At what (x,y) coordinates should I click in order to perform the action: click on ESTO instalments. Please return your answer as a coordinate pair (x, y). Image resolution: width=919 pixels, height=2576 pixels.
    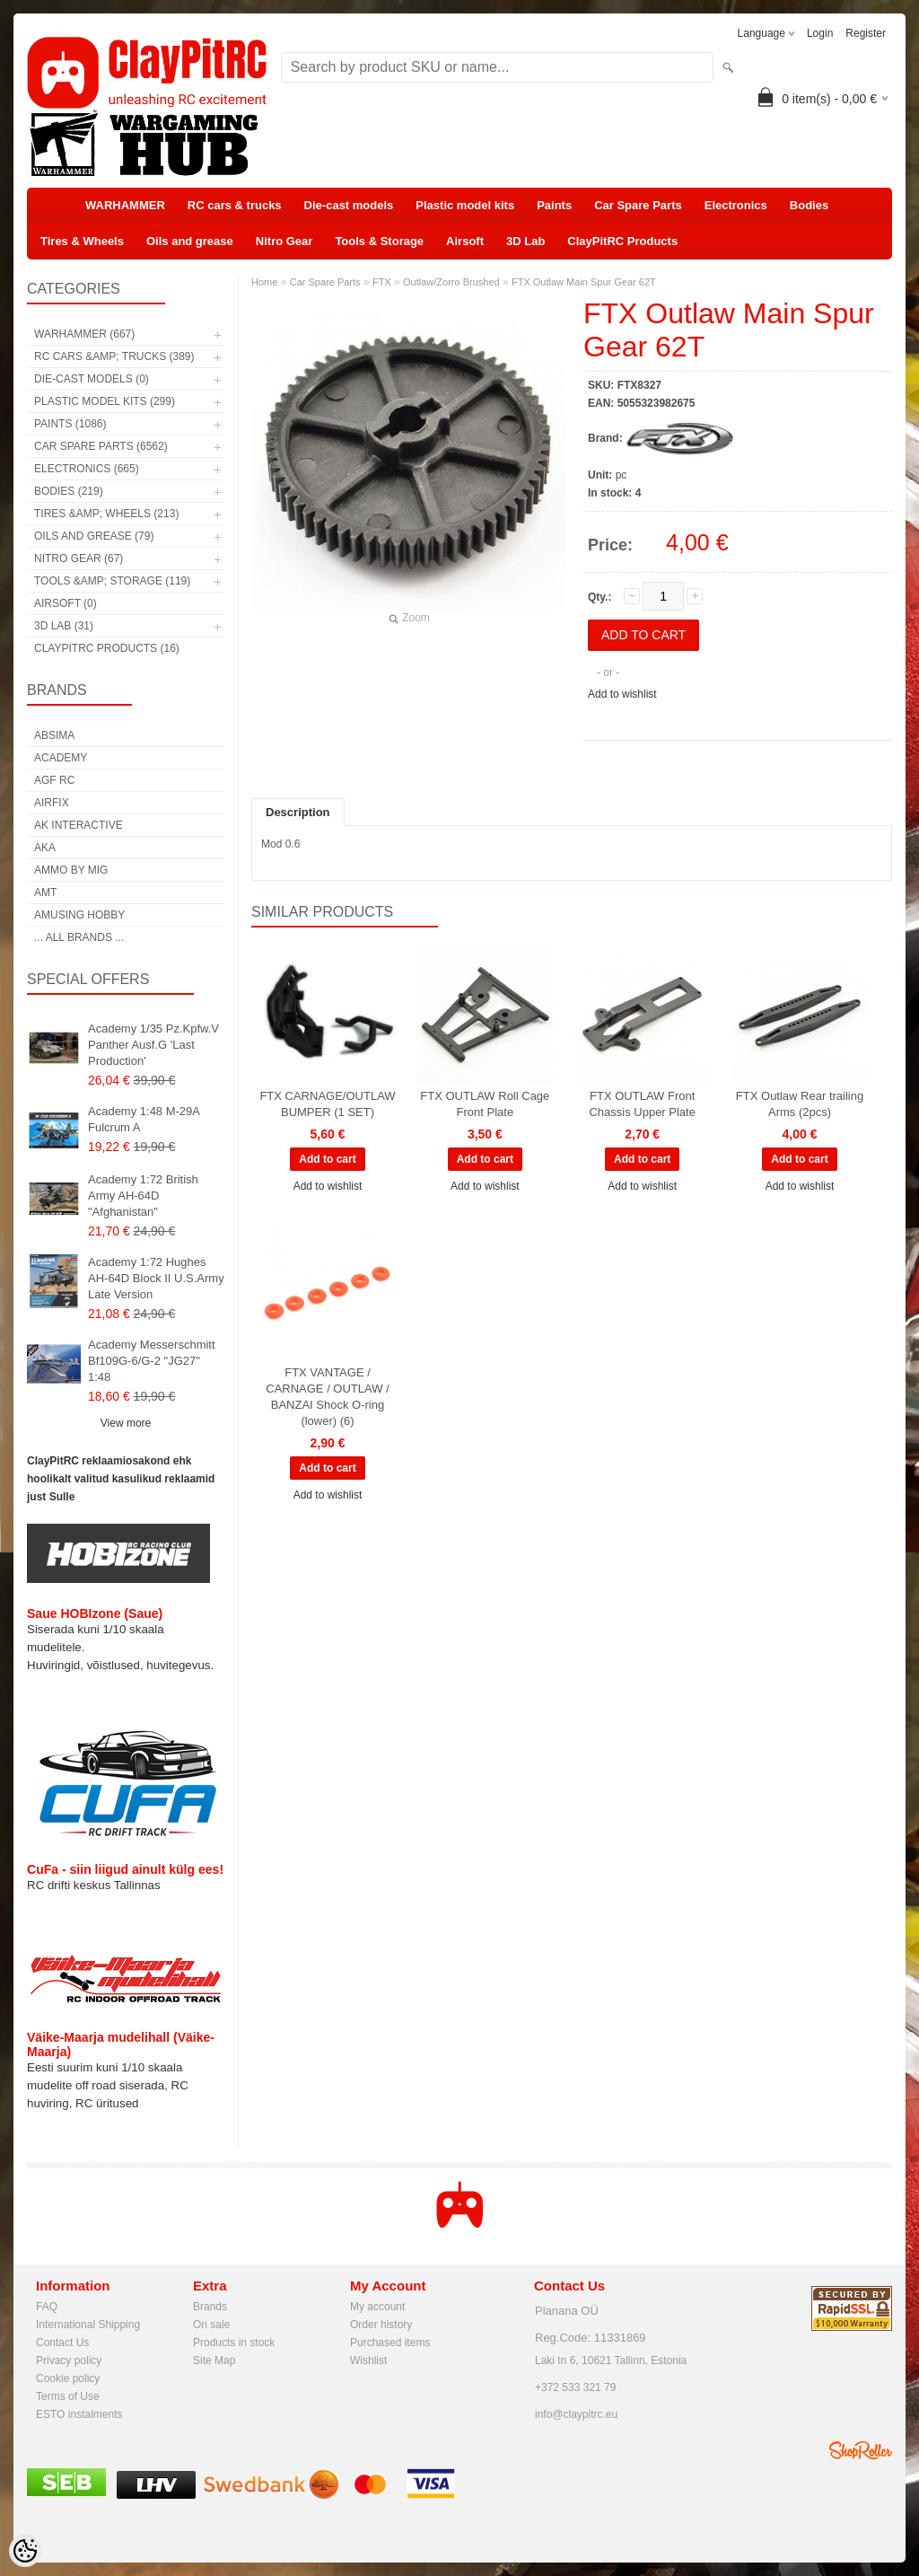
    Looking at the image, I should click on (79, 2414).